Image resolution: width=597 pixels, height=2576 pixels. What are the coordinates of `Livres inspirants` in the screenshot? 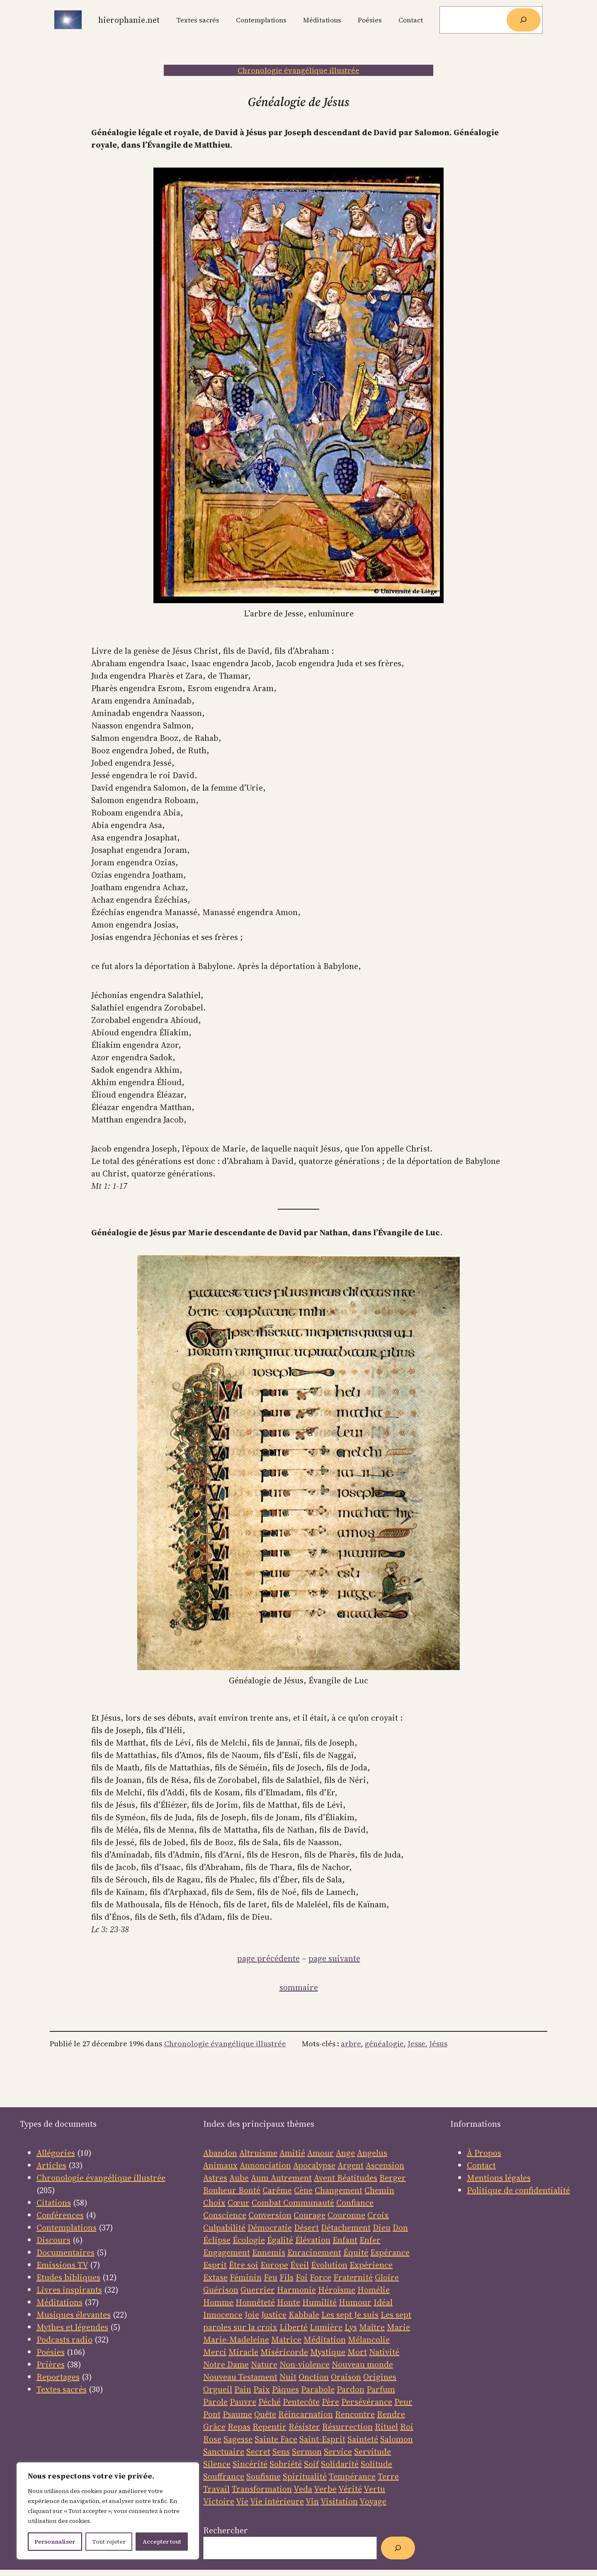 It's located at (69, 2290).